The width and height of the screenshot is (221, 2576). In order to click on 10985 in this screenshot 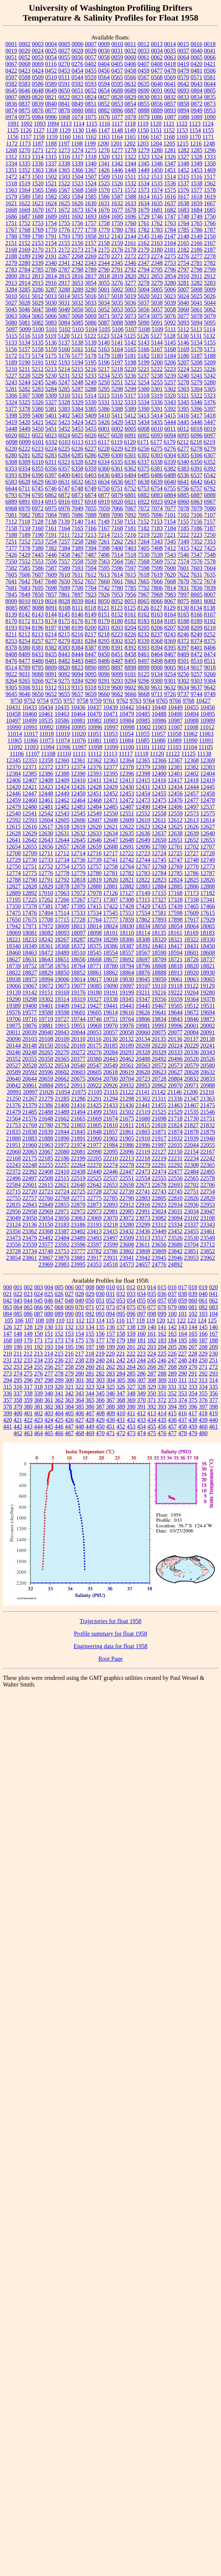, I will do `click(143, 720)`.